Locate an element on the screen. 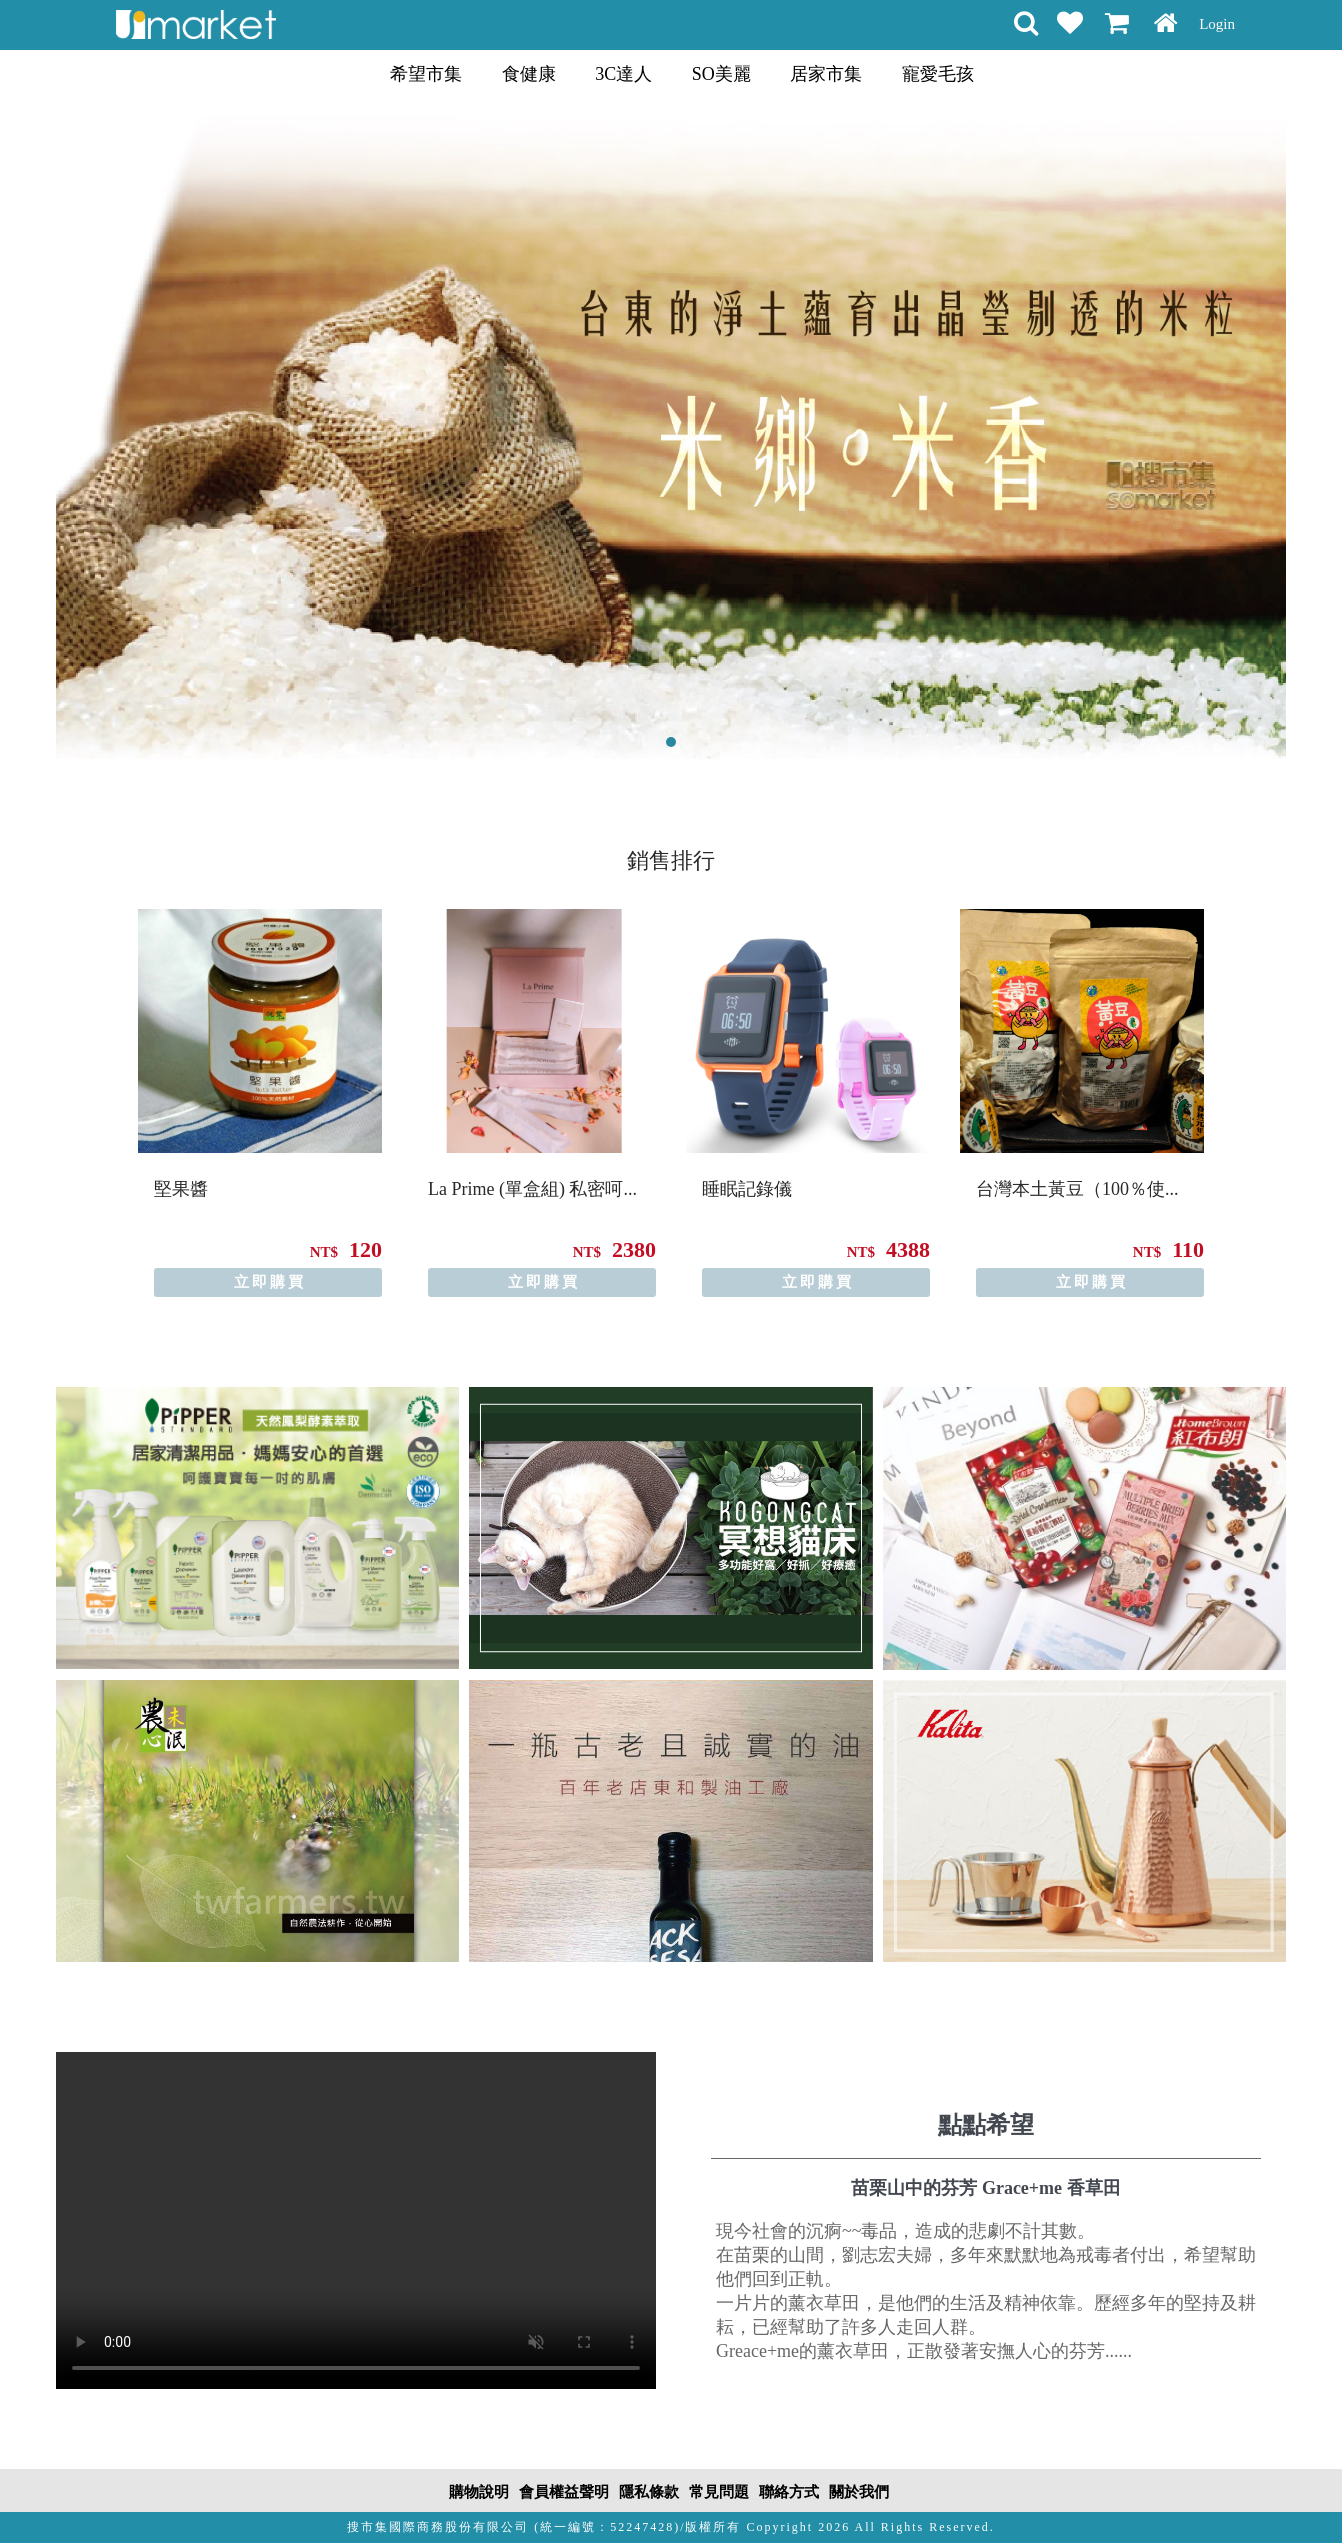 Image resolution: width=1342 pixels, height=2543 pixels. 聯絡方式 is located at coordinates (789, 2492).